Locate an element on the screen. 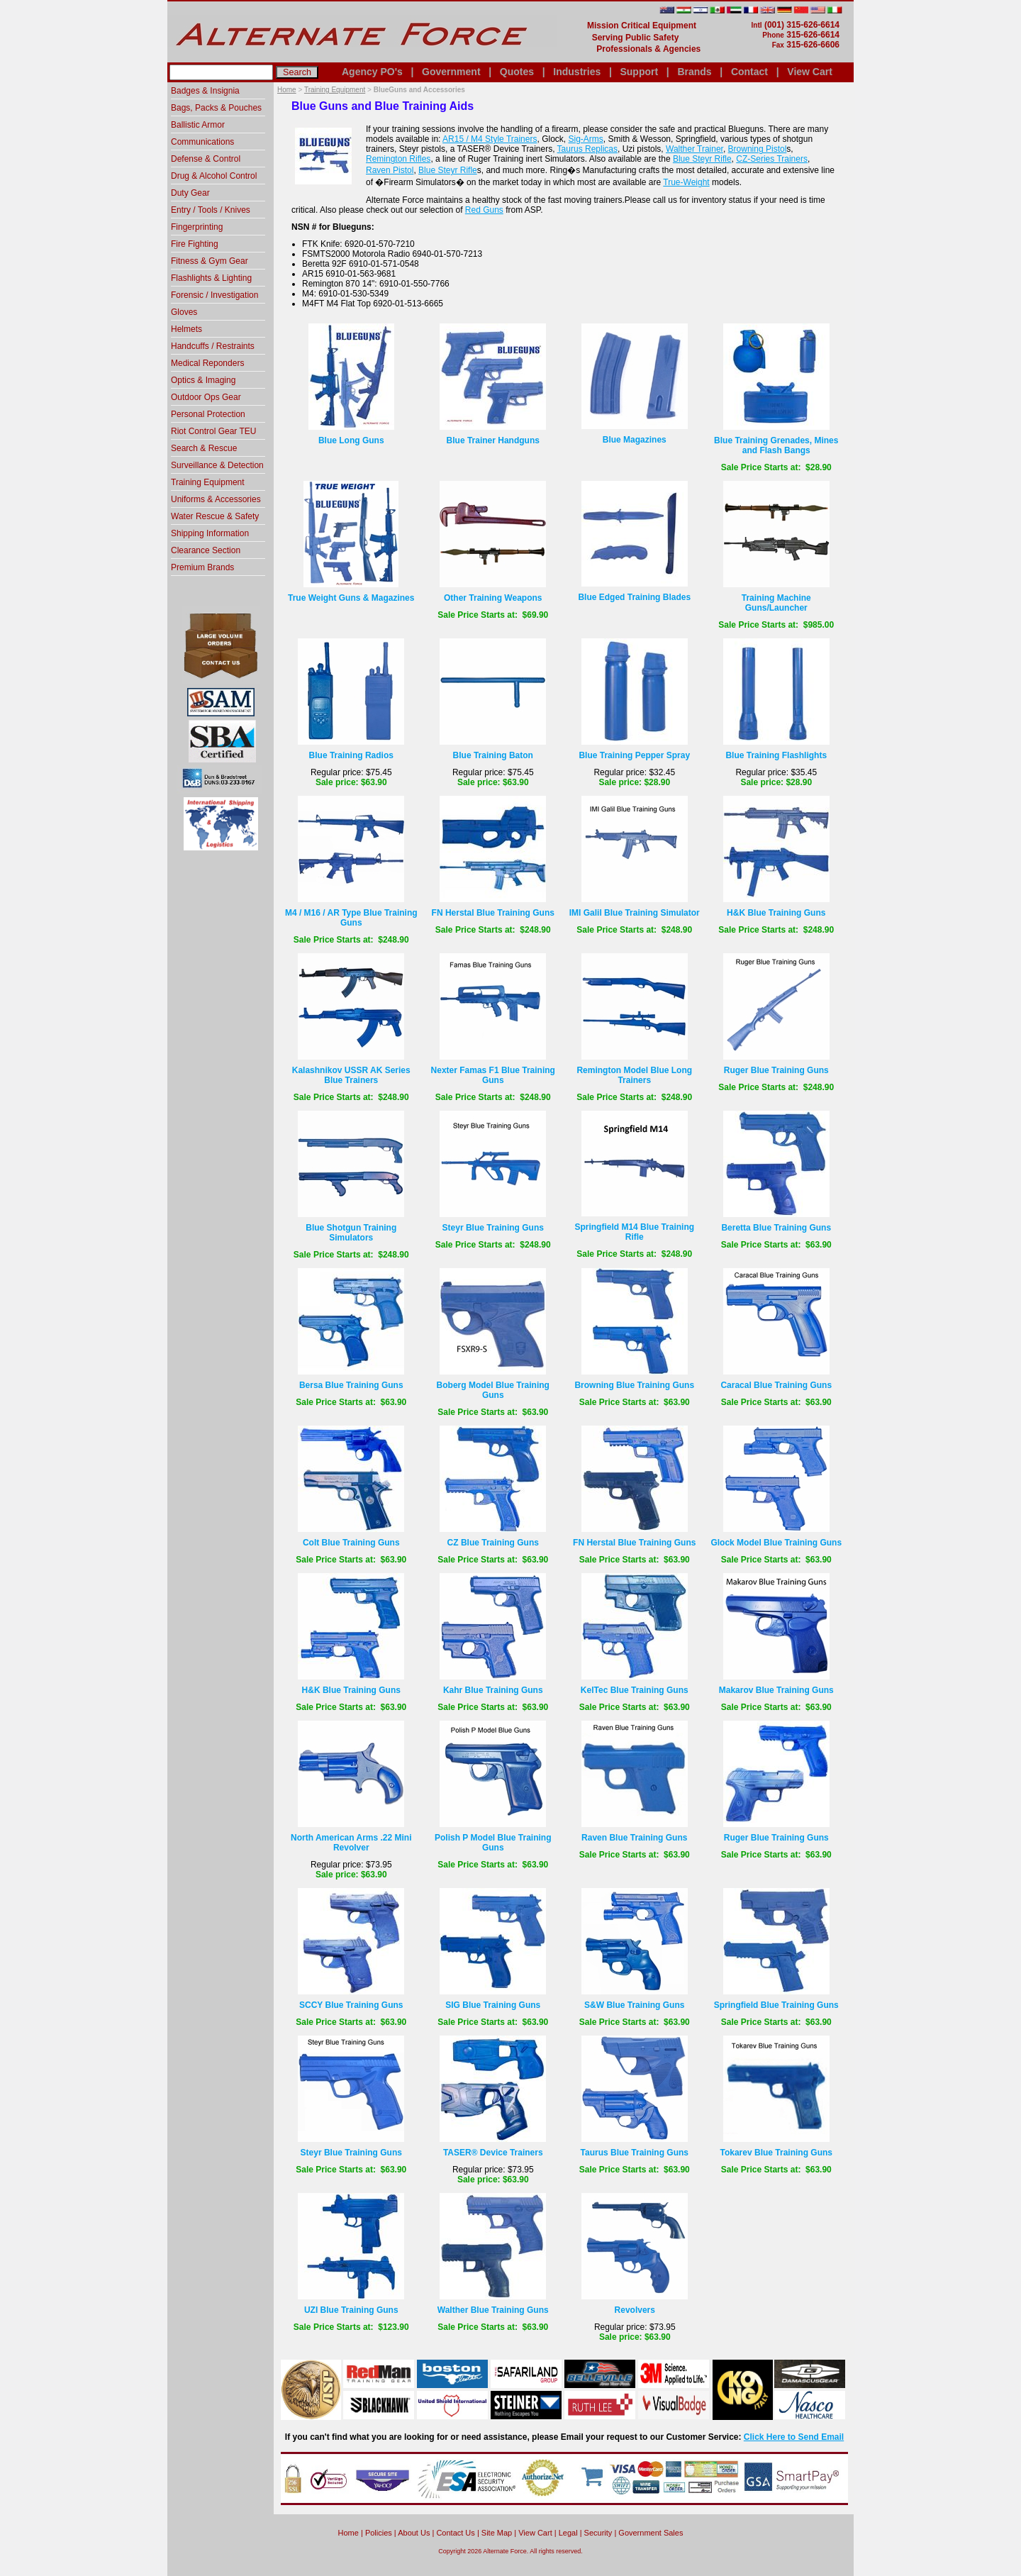  Defense & Control is located at coordinates (205, 159).